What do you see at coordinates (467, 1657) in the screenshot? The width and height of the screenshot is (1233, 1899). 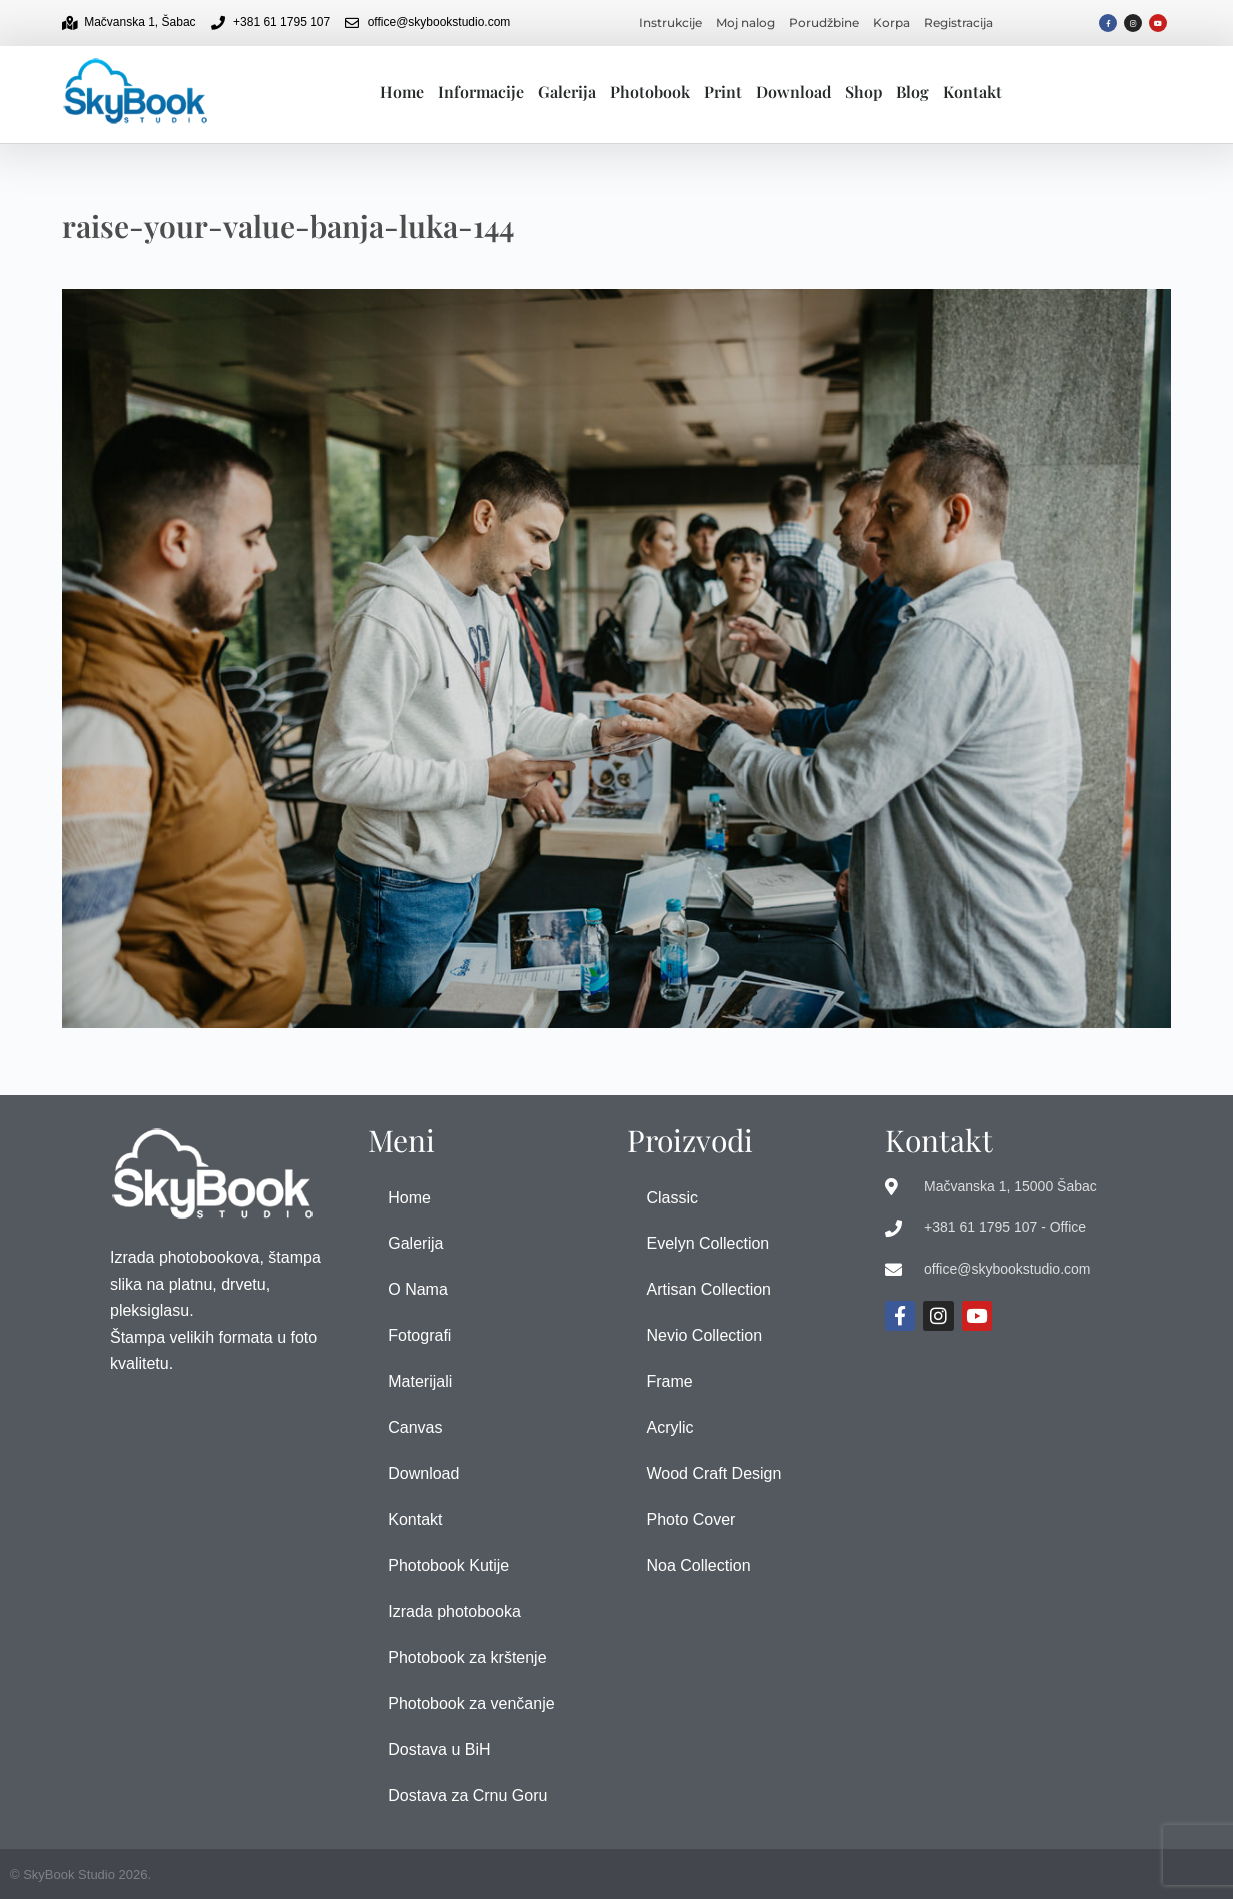 I see `Photobook za krštenje` at bounding box center [467, 1657].